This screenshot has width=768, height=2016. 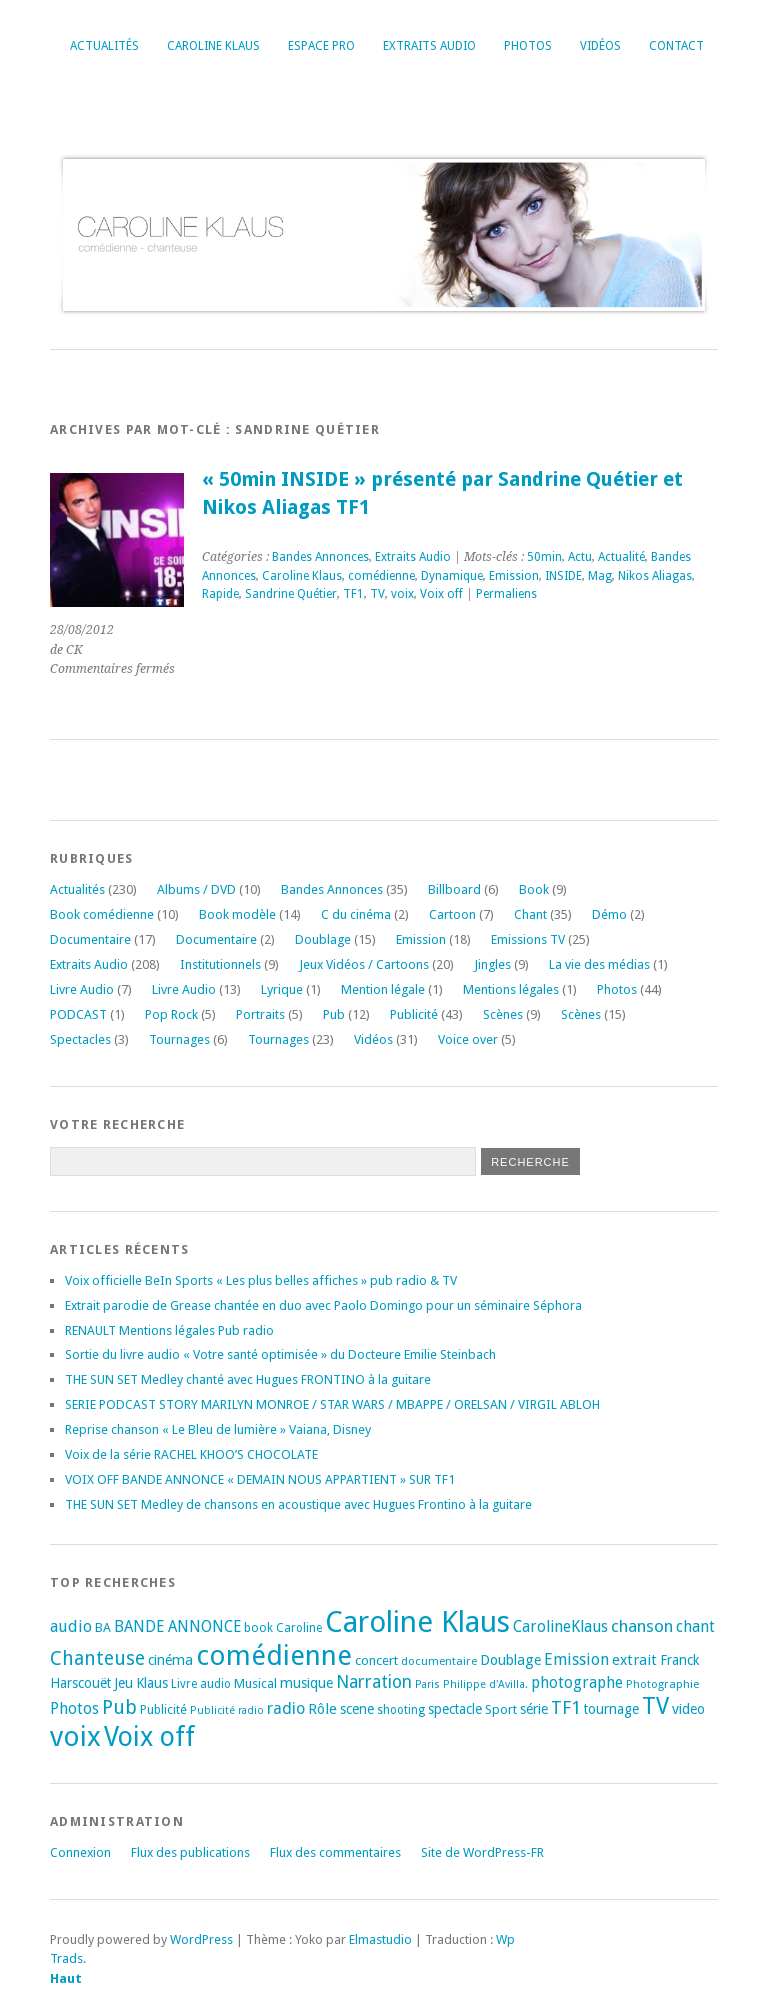 What do you see at coordinates (90, 939) in the screenshot?
I see `Documentaire` at bounding box center [90, 939].